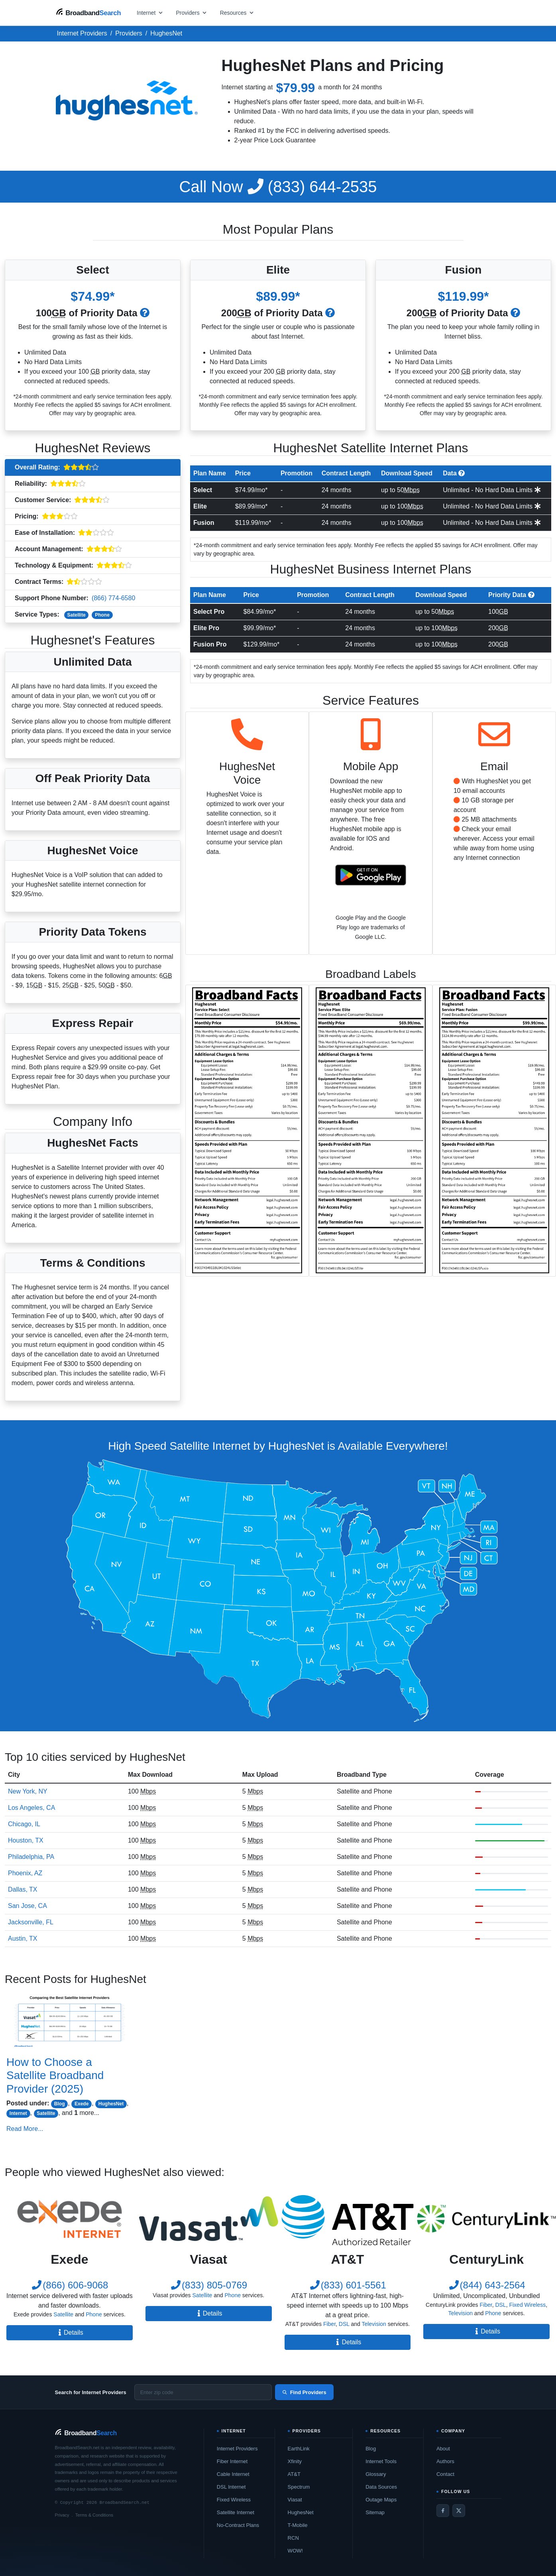  What do you see at coordinates (445, 2461) in the screenshot?
I see `Authors` at bounding box center [445, 2461].